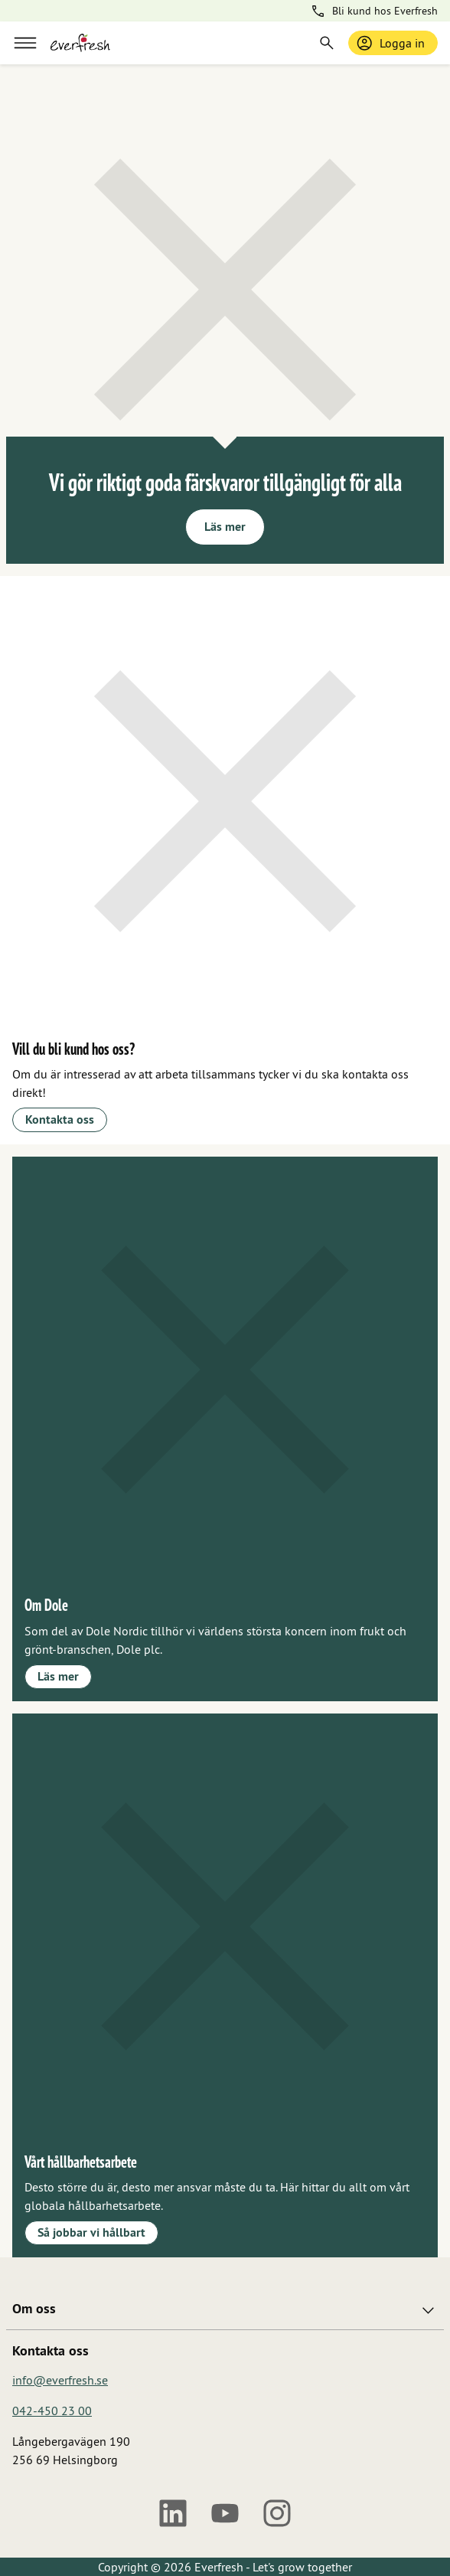 Image resolution: width=450 pixels, height=2576 pixels. Describe the element at coordinates (52, 2410) in the screenshot. I see `042-450 23 00` at that location.